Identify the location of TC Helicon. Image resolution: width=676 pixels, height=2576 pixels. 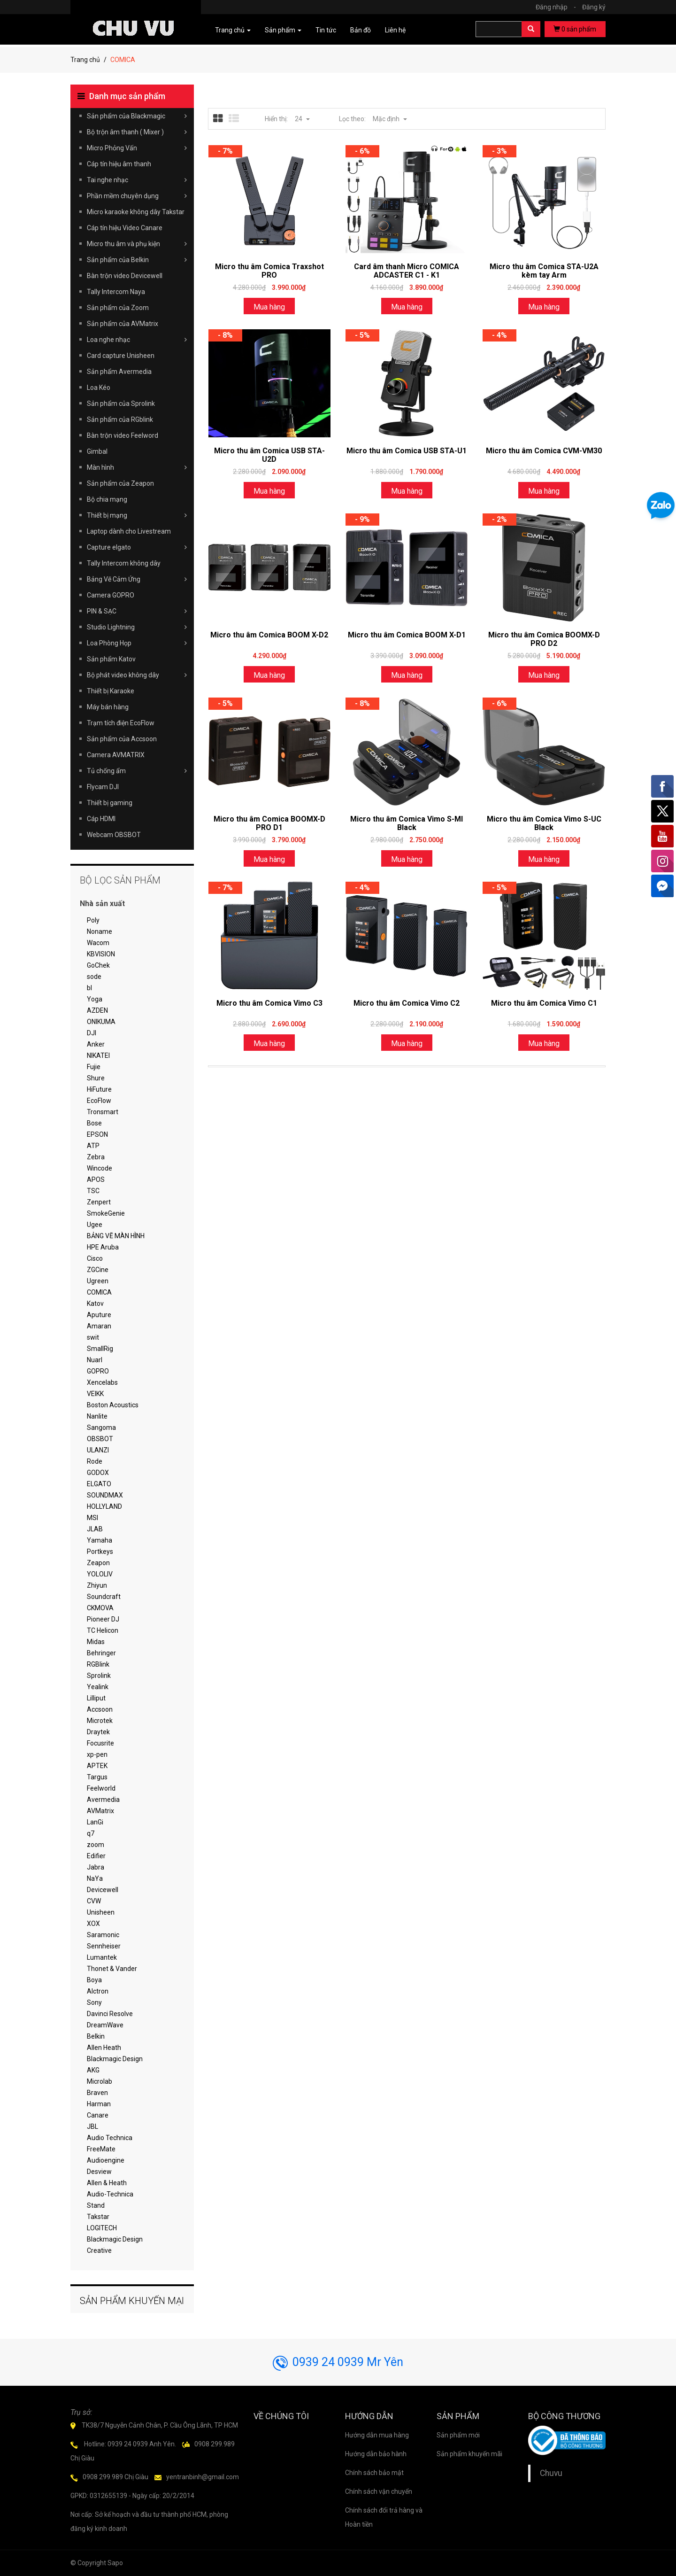
(102, 1630).